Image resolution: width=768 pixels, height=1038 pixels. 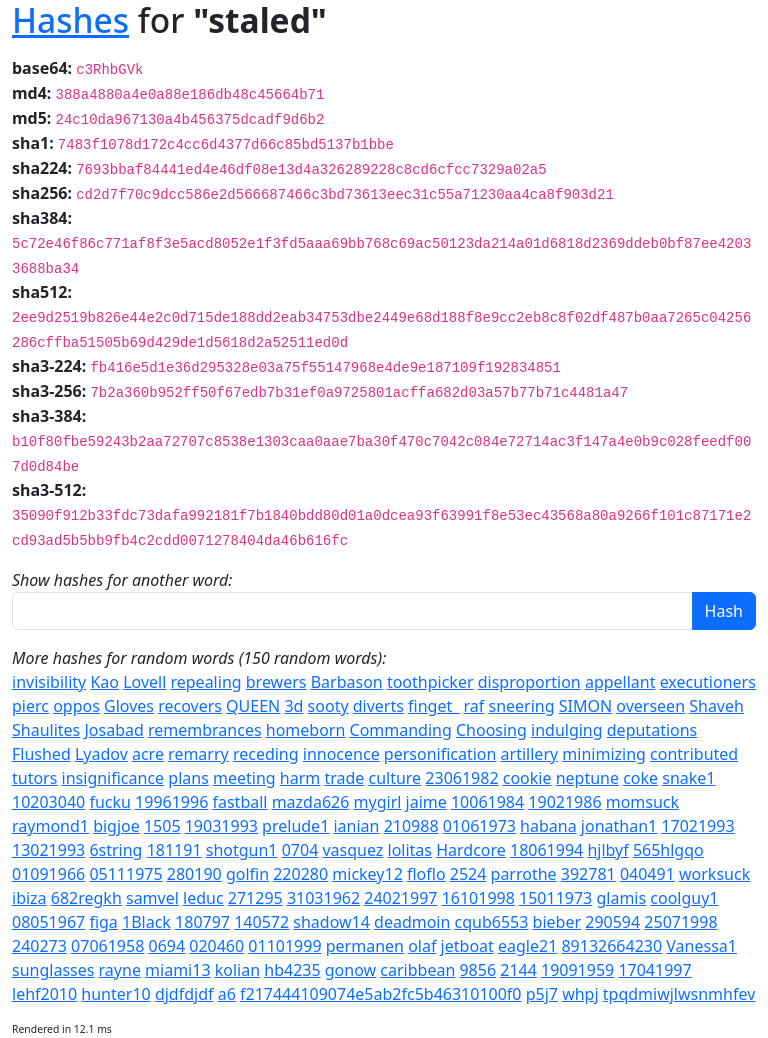 What do you see at coordinates (654, 970) in the screenshot?
I see `17041997` at bounding box center [654, 970].